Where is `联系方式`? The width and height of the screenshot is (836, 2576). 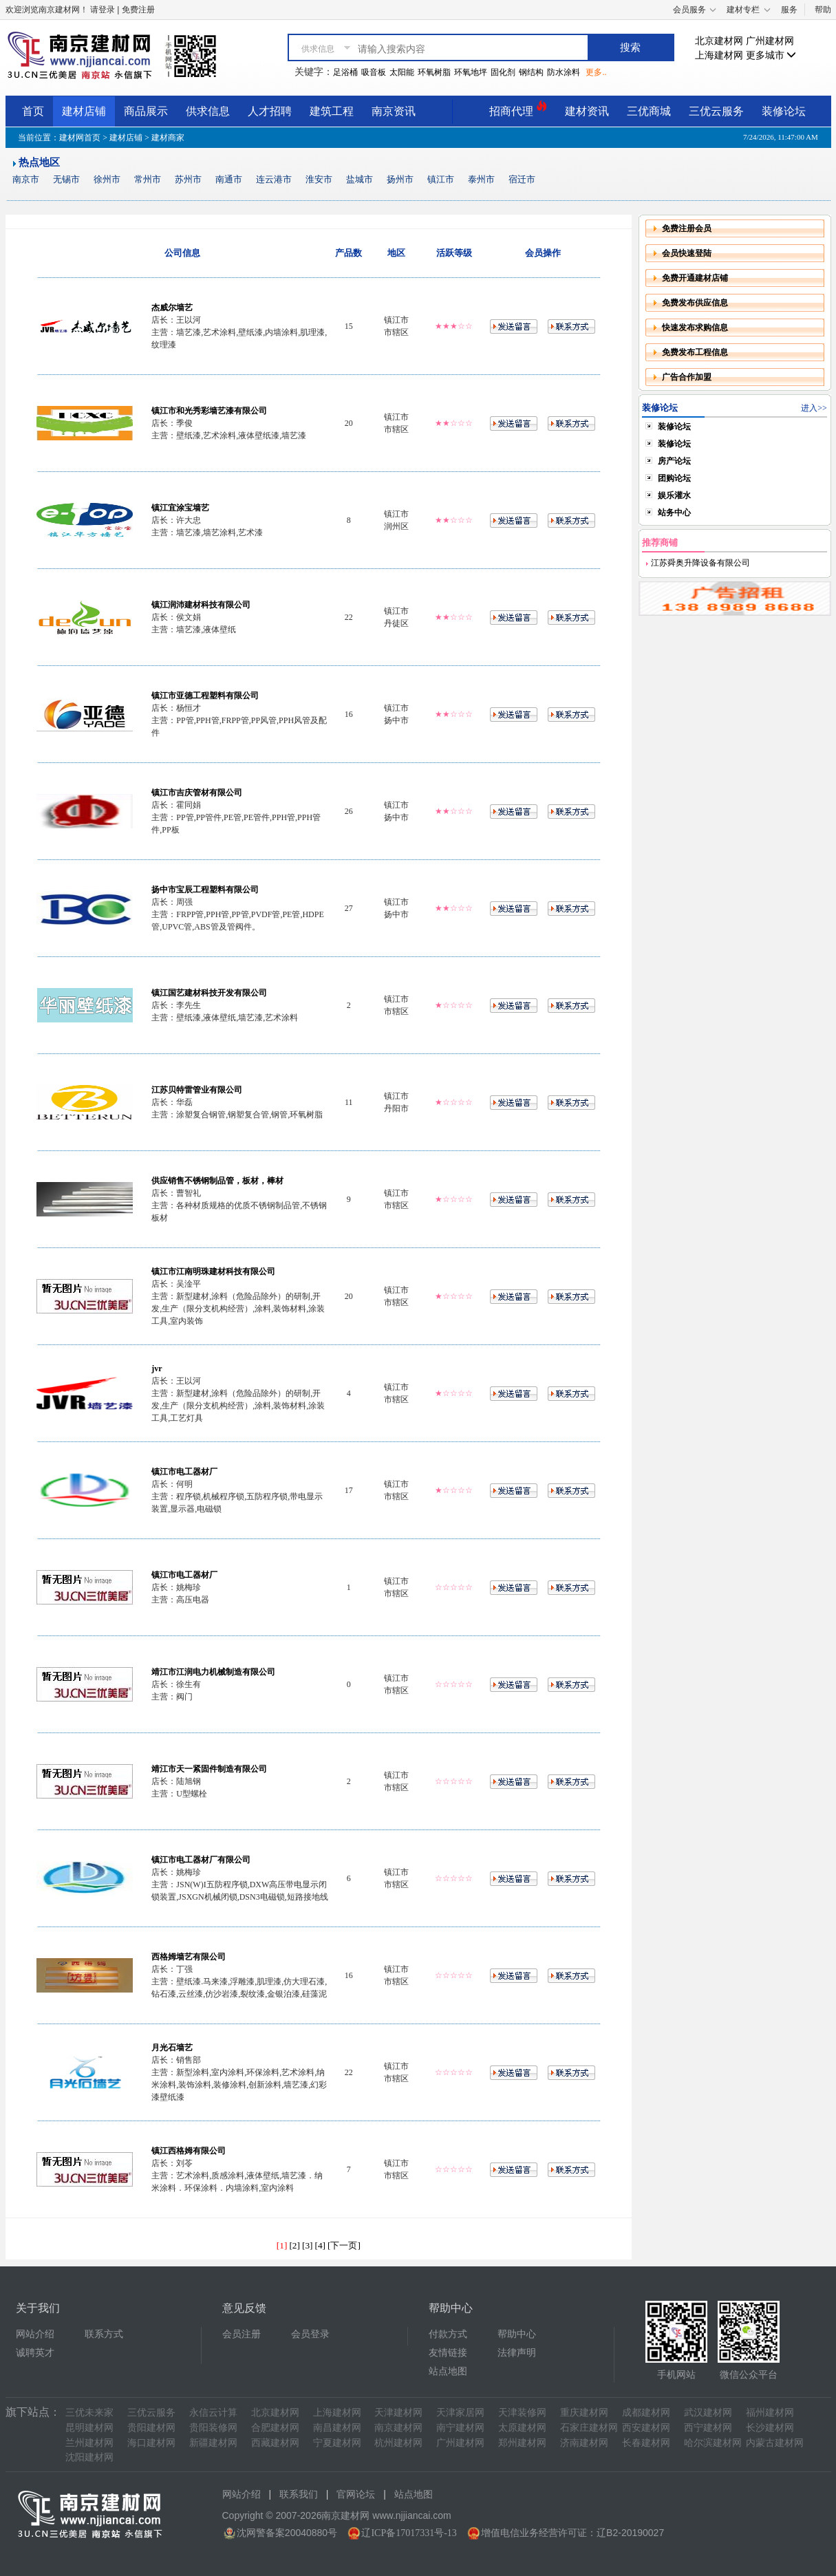
联系方式 is located at coordinates (104, 2334).